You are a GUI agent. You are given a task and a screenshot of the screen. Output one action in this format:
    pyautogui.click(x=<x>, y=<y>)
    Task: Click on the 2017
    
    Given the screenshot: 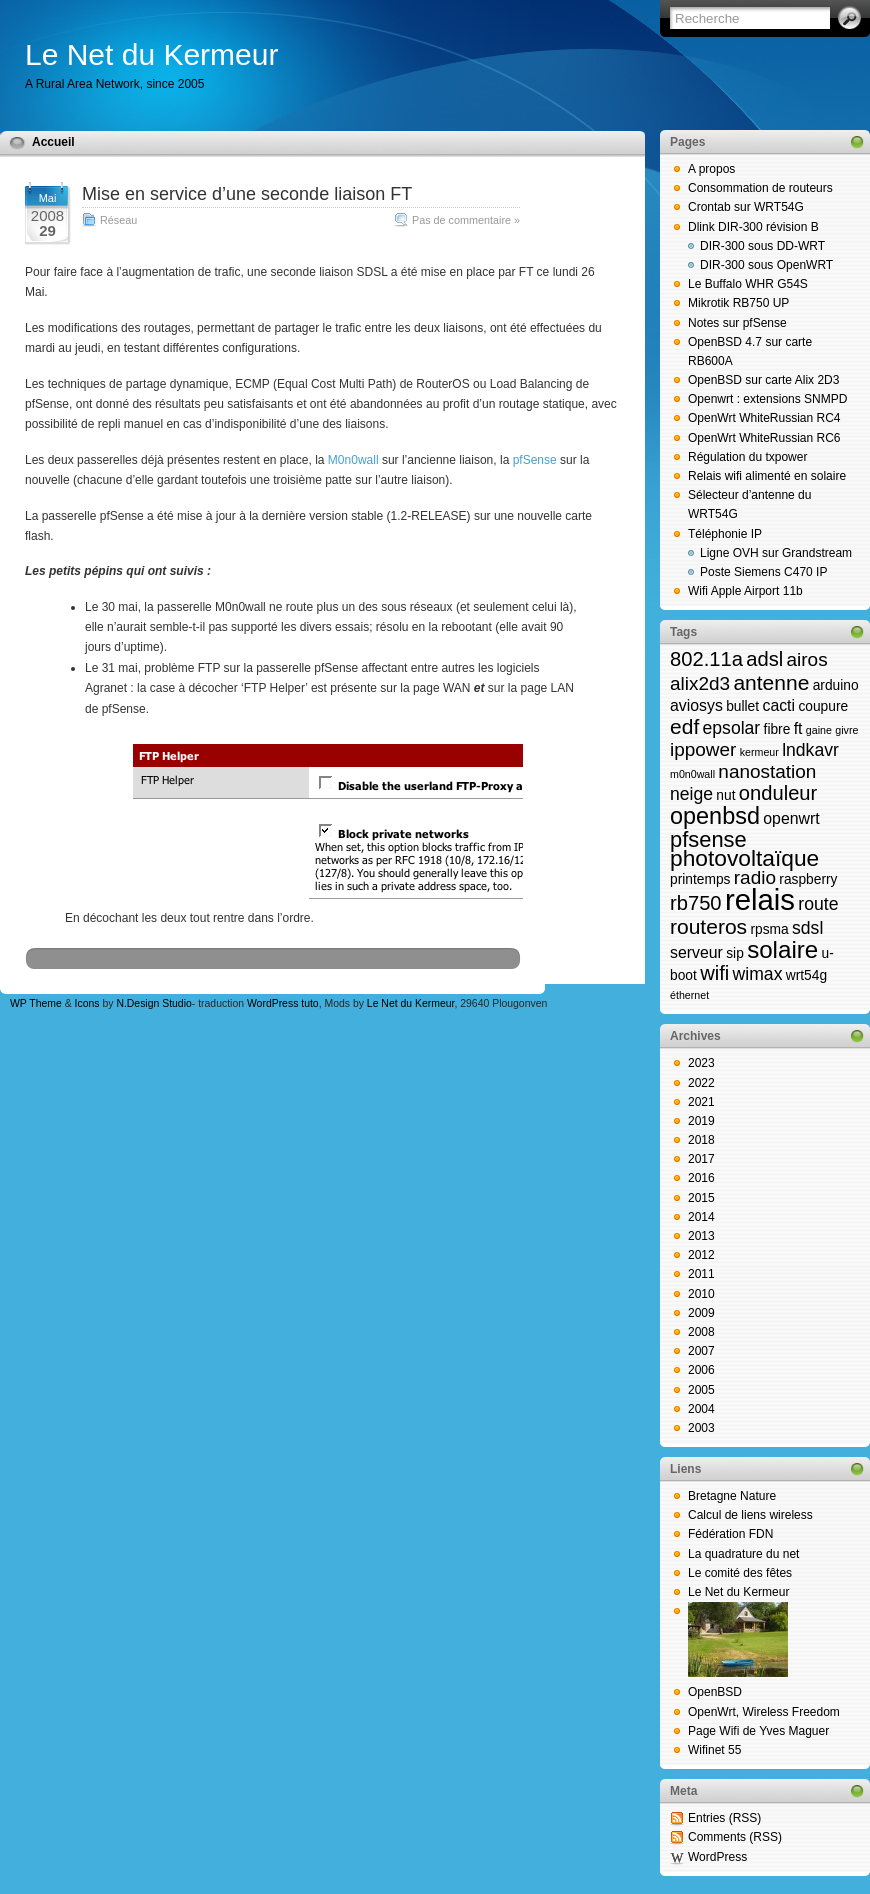 What is the action you would take?
    pyautogui.click(x=701, y=1159)
    